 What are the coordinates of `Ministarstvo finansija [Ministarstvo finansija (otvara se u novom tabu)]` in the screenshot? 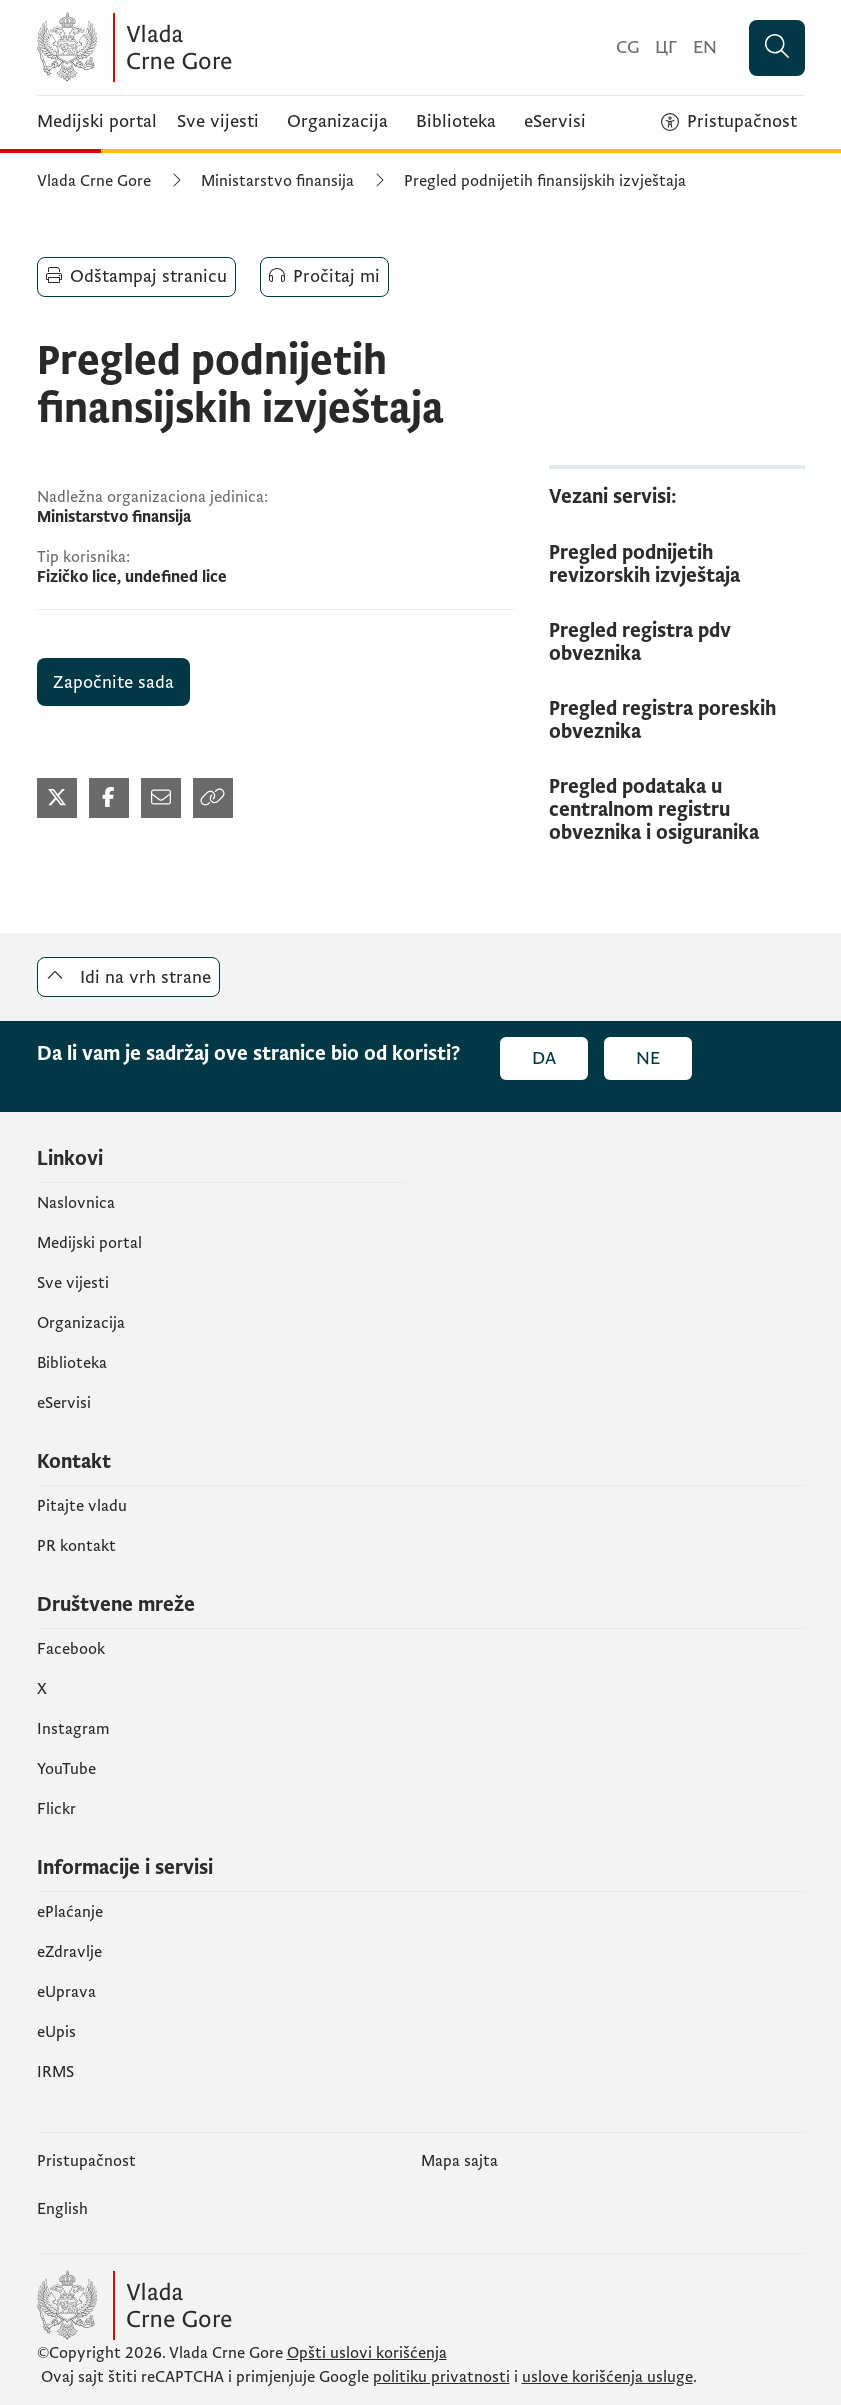 It's located at (277, 181).